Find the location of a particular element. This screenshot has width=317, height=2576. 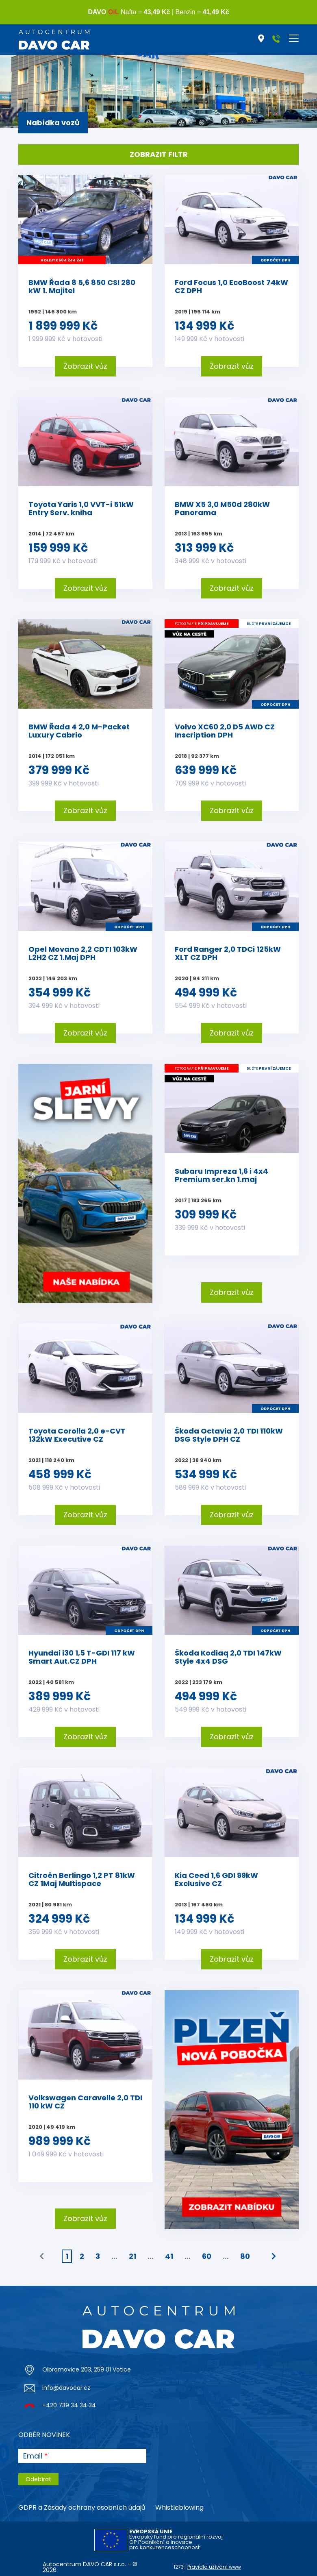

Email is located at coordinates (32, 2456).